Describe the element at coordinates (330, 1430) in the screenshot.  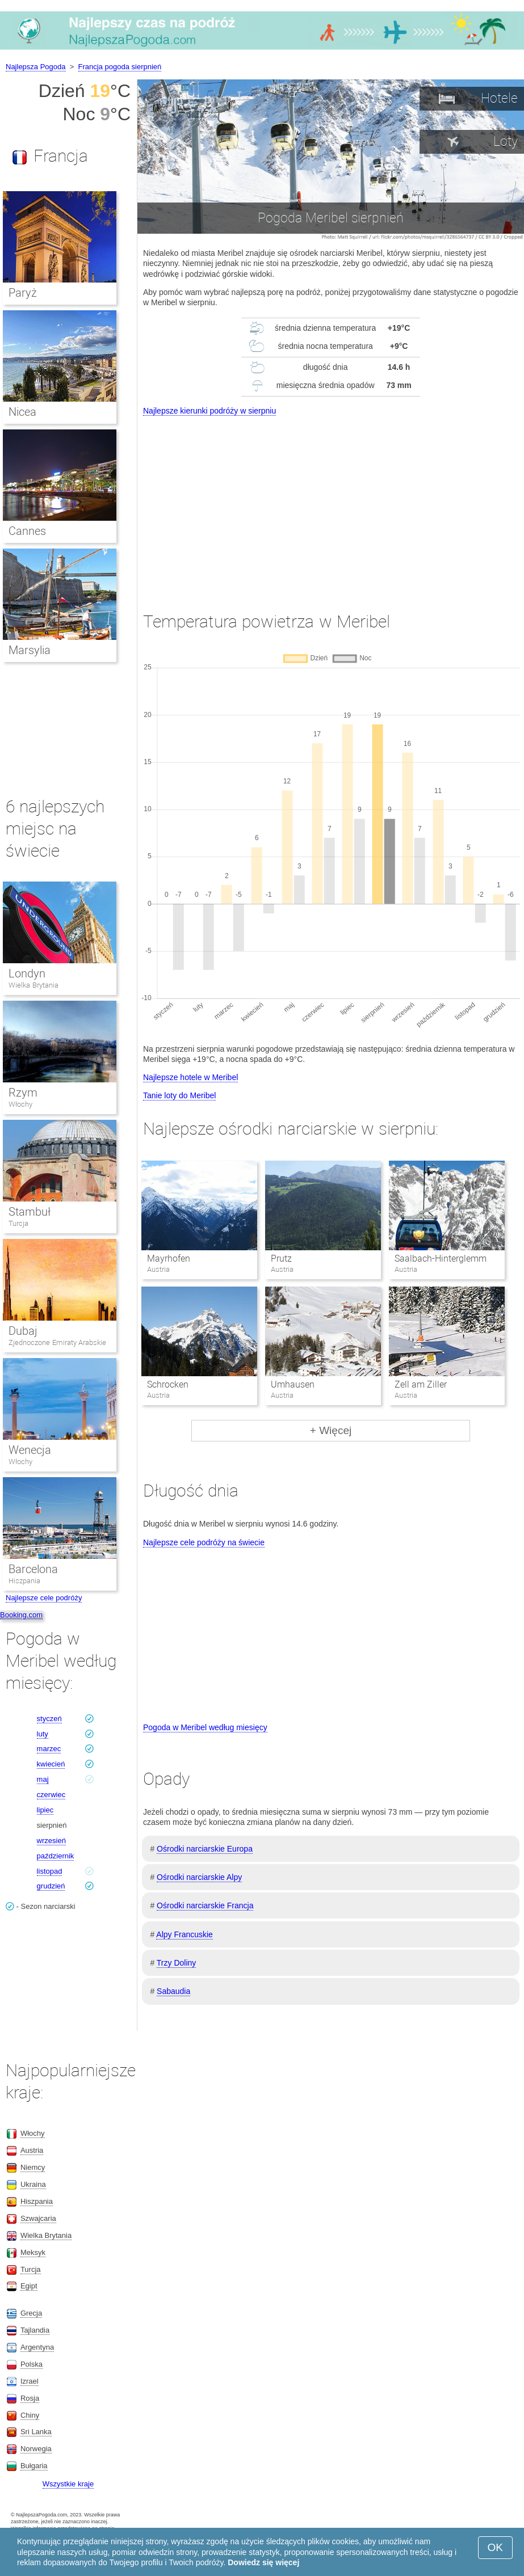
I see `+ Więcej` at that location.